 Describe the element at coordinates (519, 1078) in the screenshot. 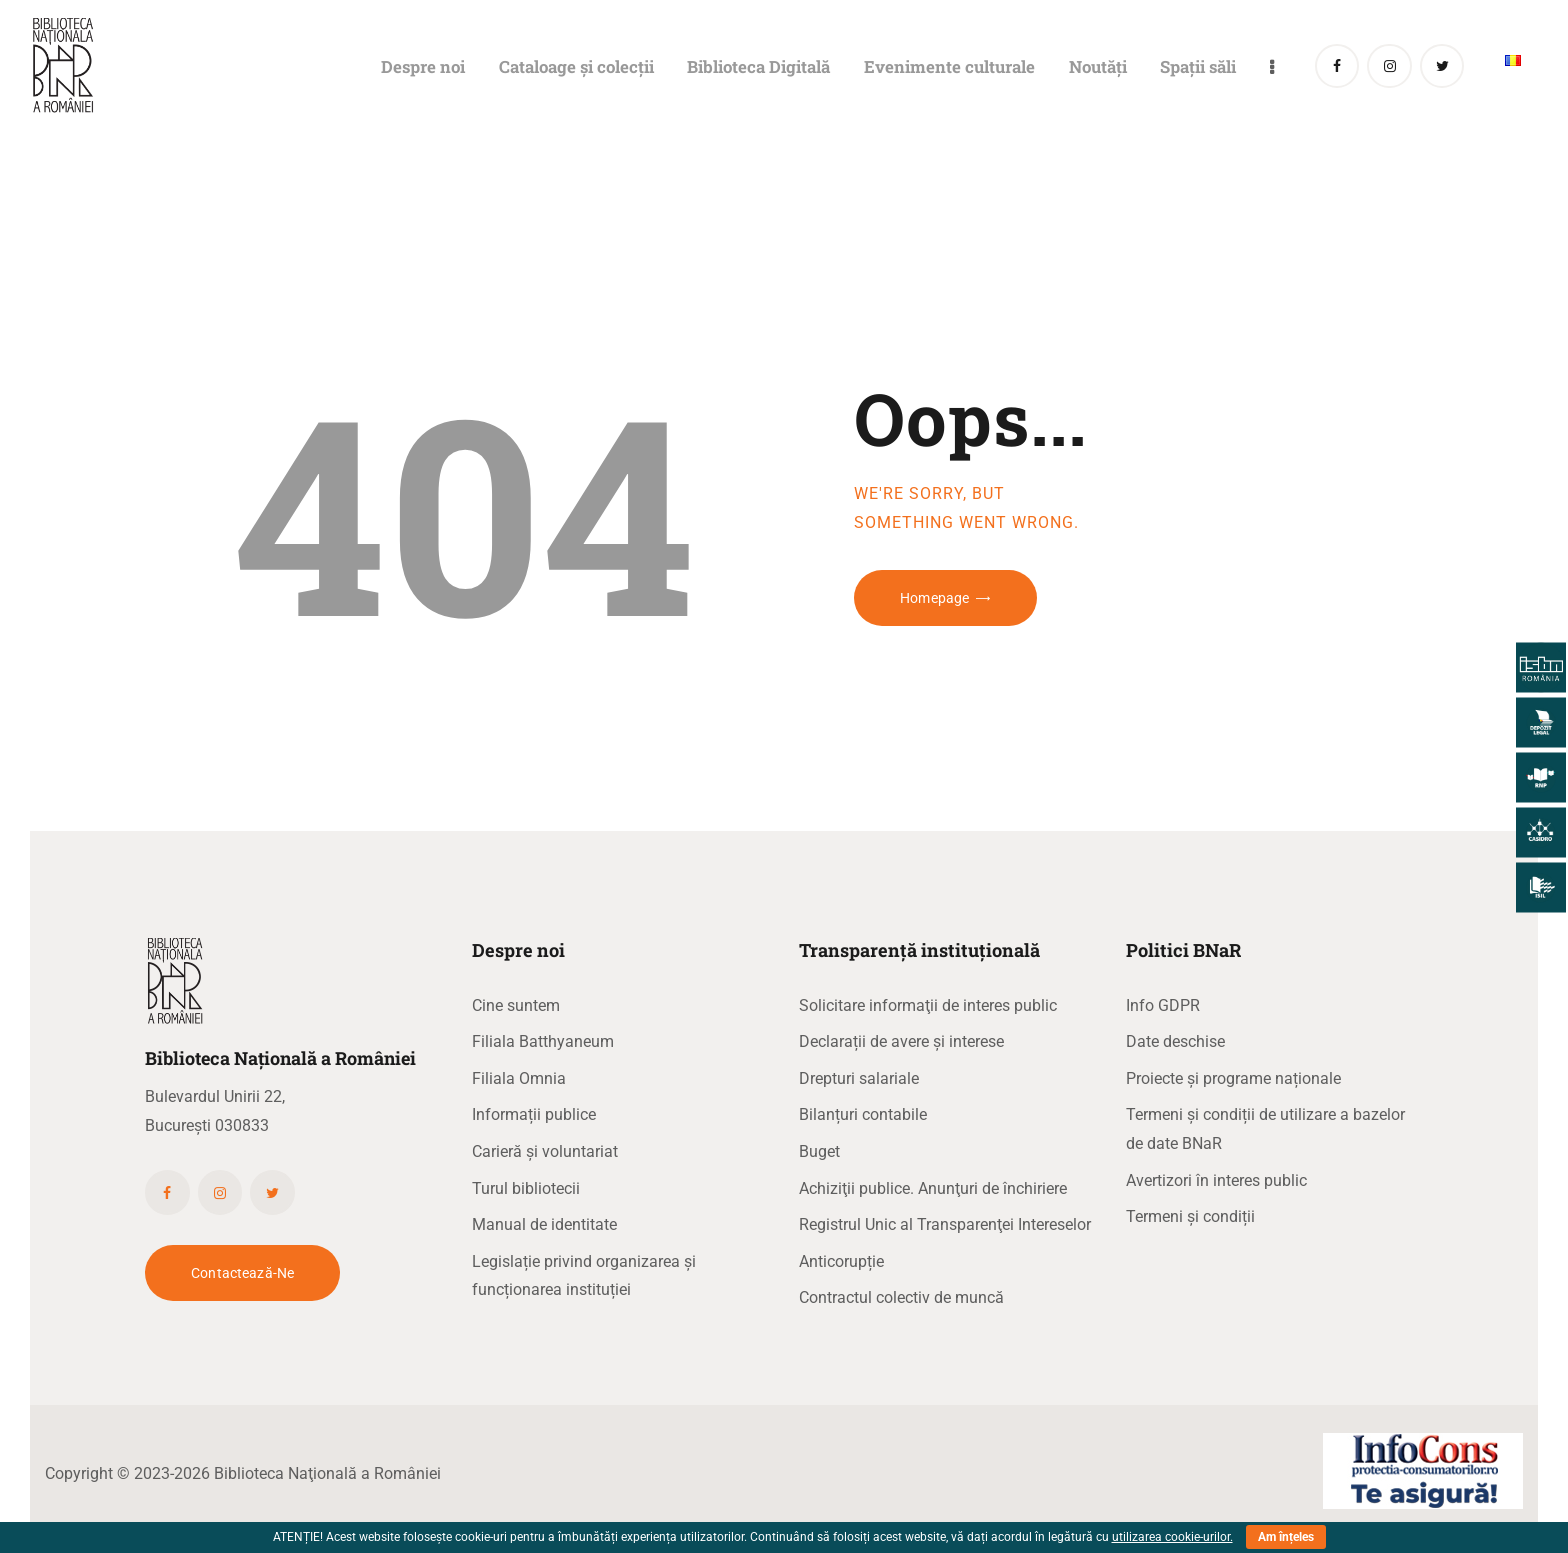

I see `Filiala Omnia` at that location.